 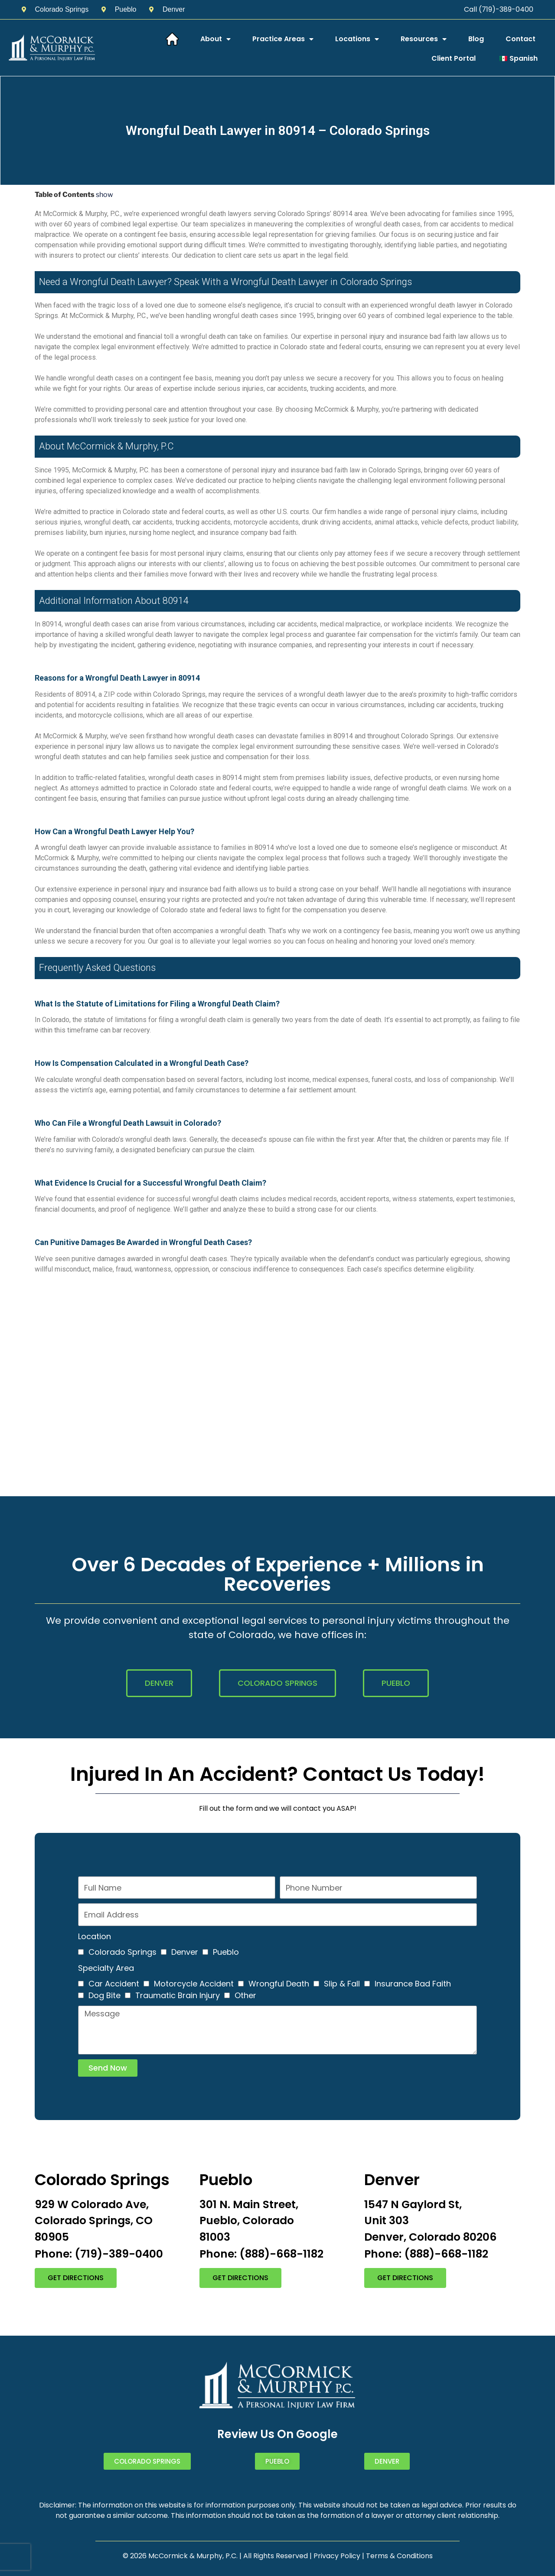 I want to click on Privacy Policy, so click(x=336, y=2556).